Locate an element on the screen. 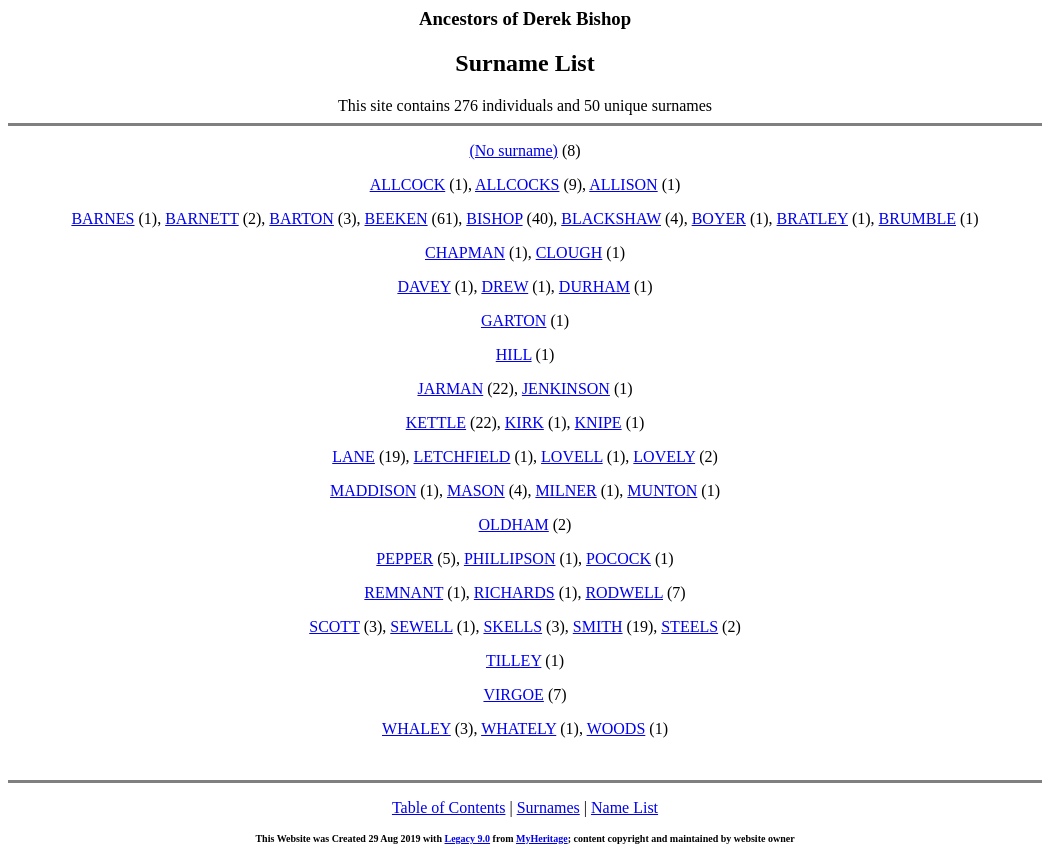 This screenshot has width=1050, height=860. BOYER is located at coordinates (719, 218).